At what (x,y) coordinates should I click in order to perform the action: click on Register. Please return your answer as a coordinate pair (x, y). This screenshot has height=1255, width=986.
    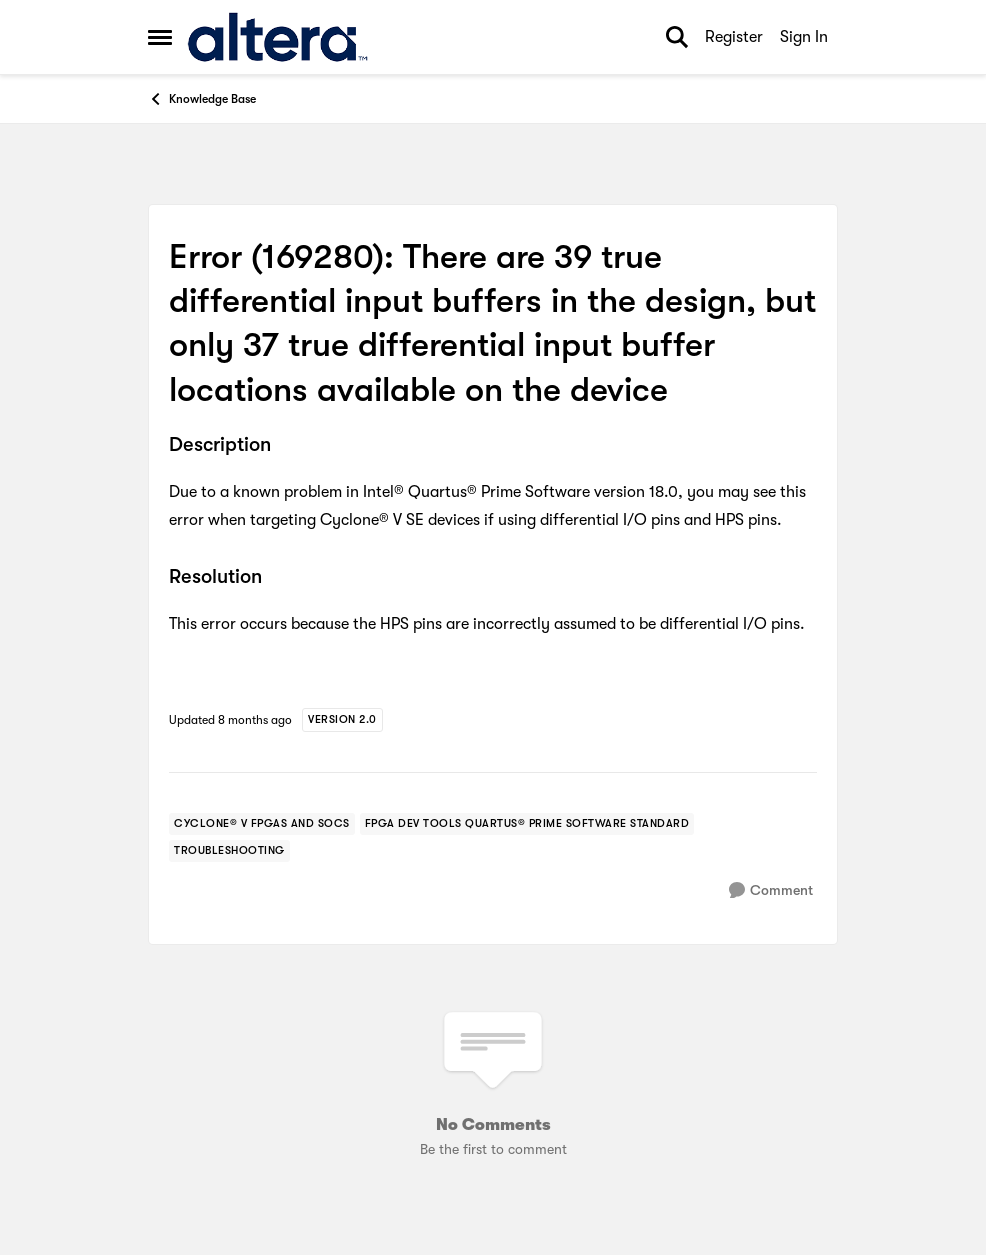
    Looking at the image, I should click on (734, 37).